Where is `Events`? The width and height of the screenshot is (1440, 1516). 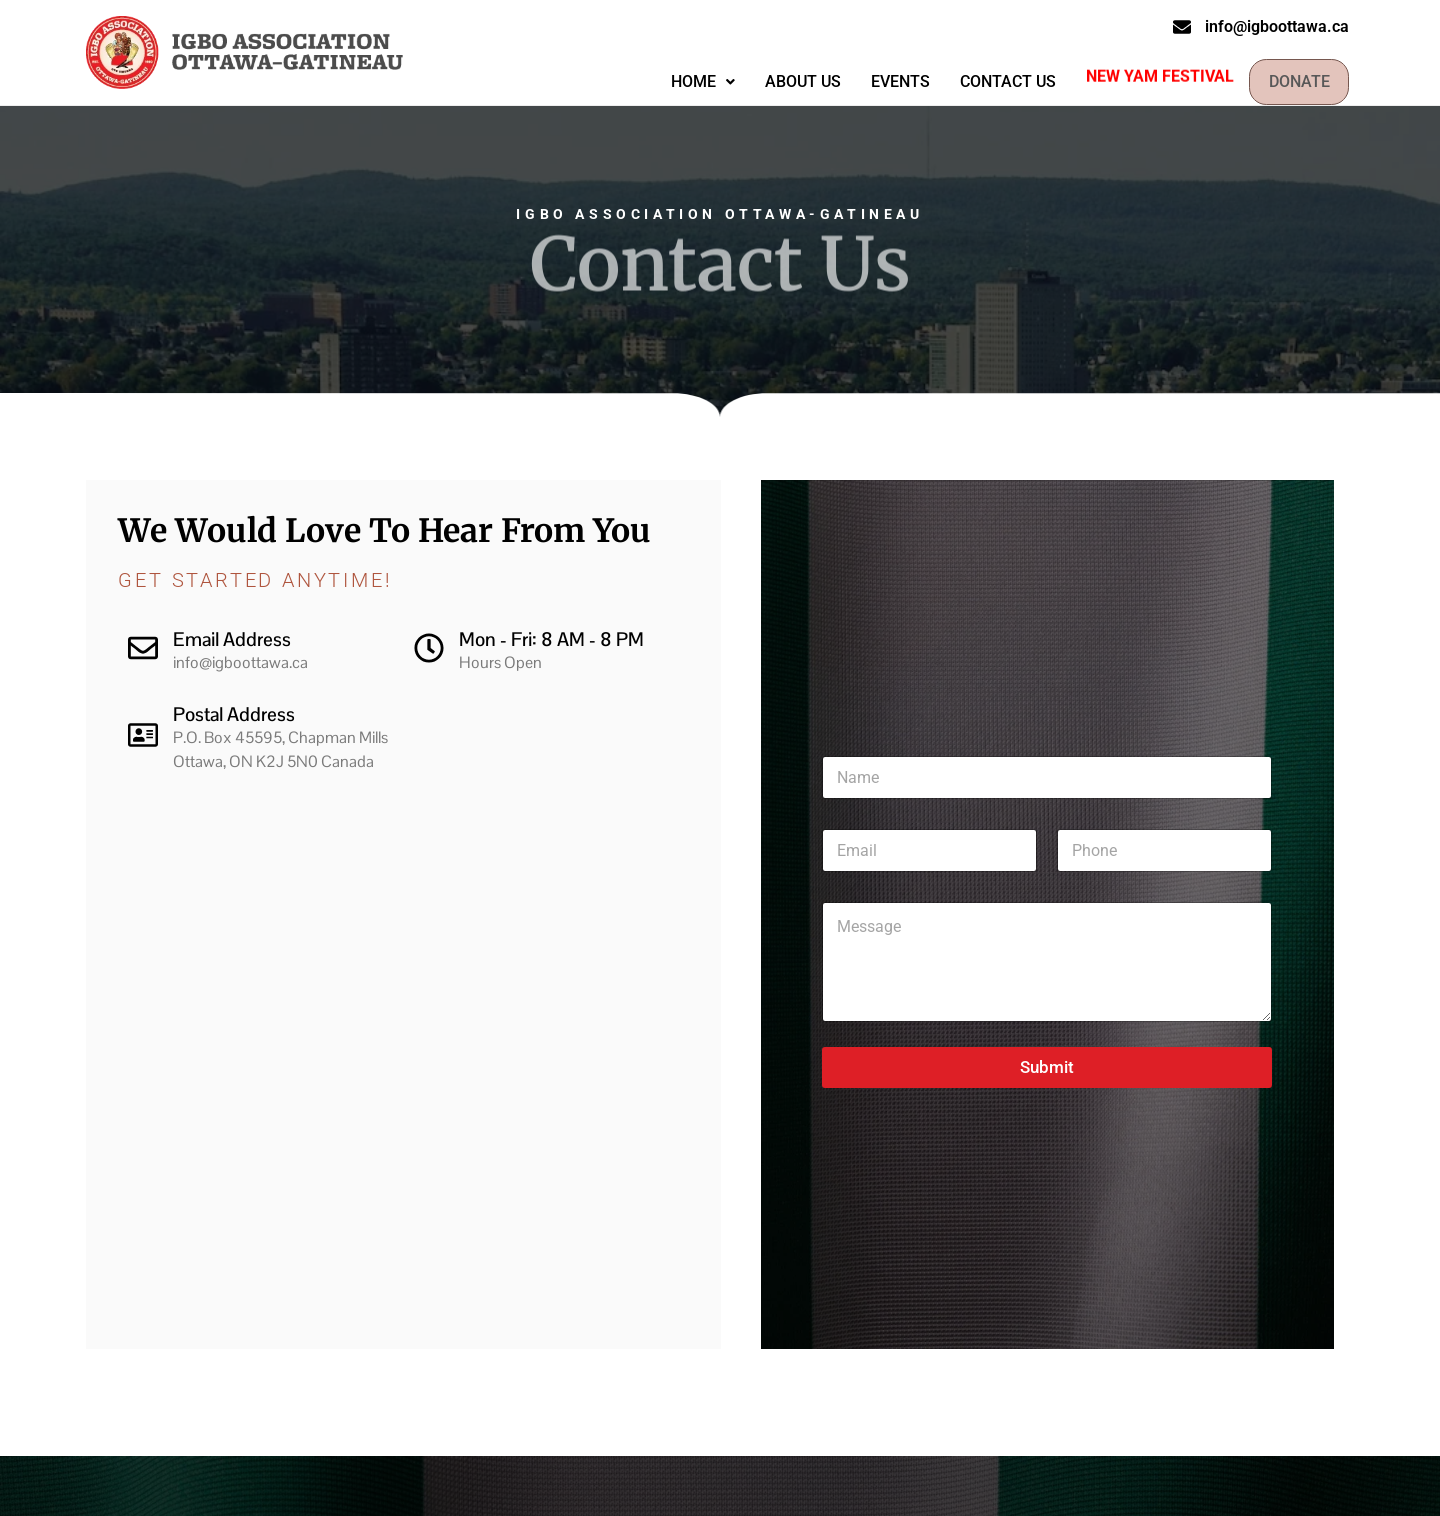 Events is located at coordinates (889, 81).